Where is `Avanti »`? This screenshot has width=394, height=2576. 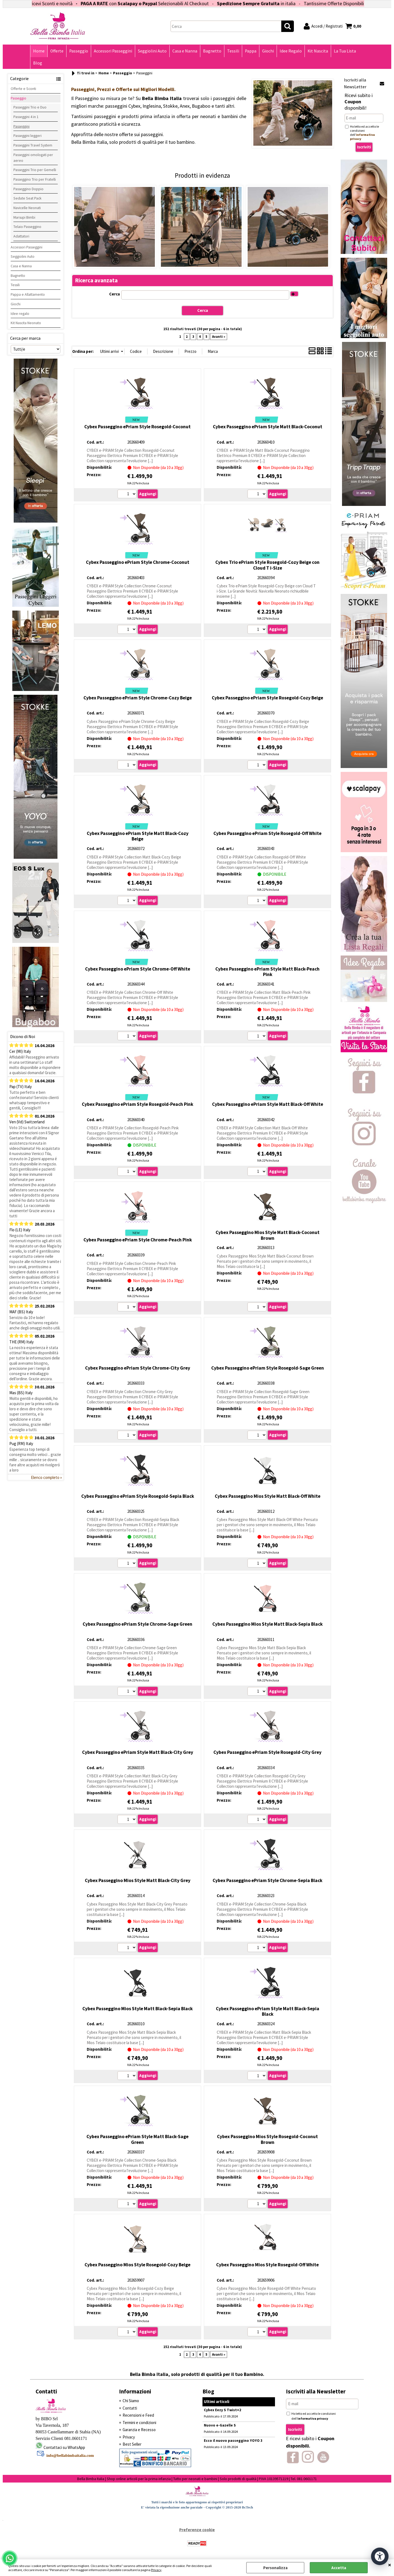
Avanti » is located at coordinates (218, 337).